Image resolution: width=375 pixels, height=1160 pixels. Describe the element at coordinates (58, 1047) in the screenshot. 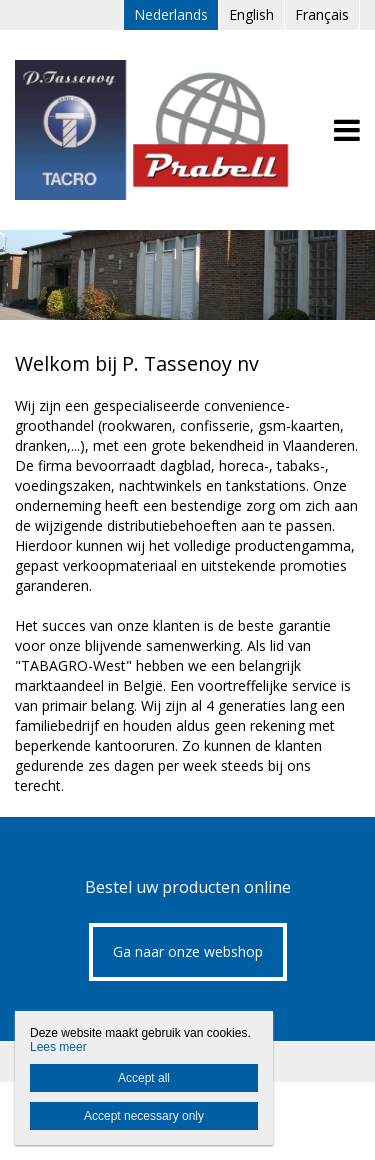

I see `Lees meer` at that location.